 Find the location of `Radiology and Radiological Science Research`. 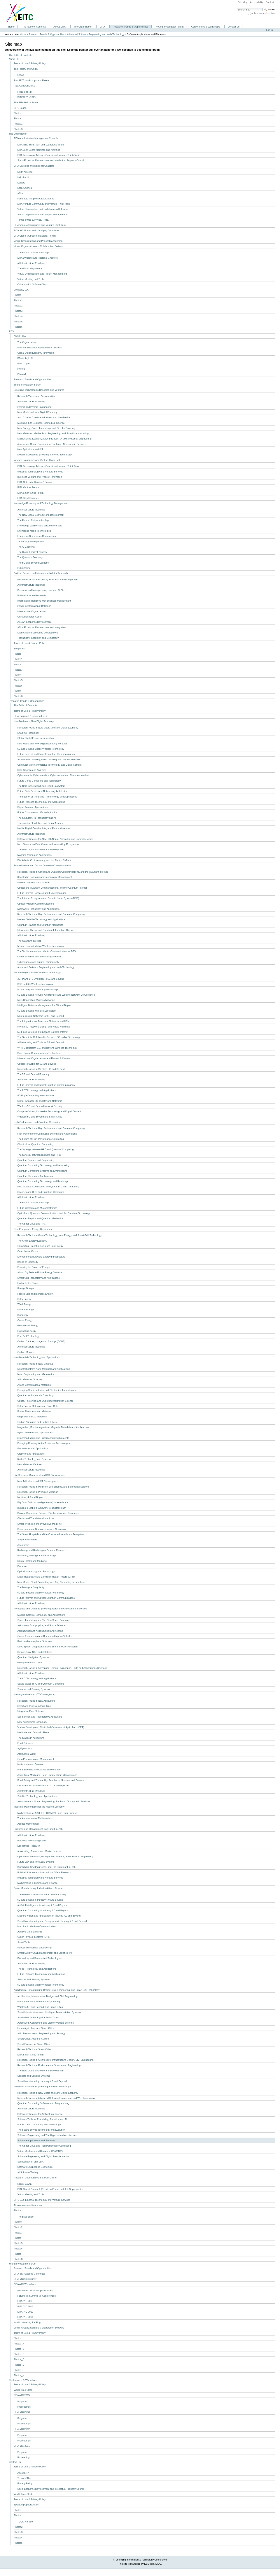

Radiology and Radiological Science Research is located at coordinates (41, 1550).